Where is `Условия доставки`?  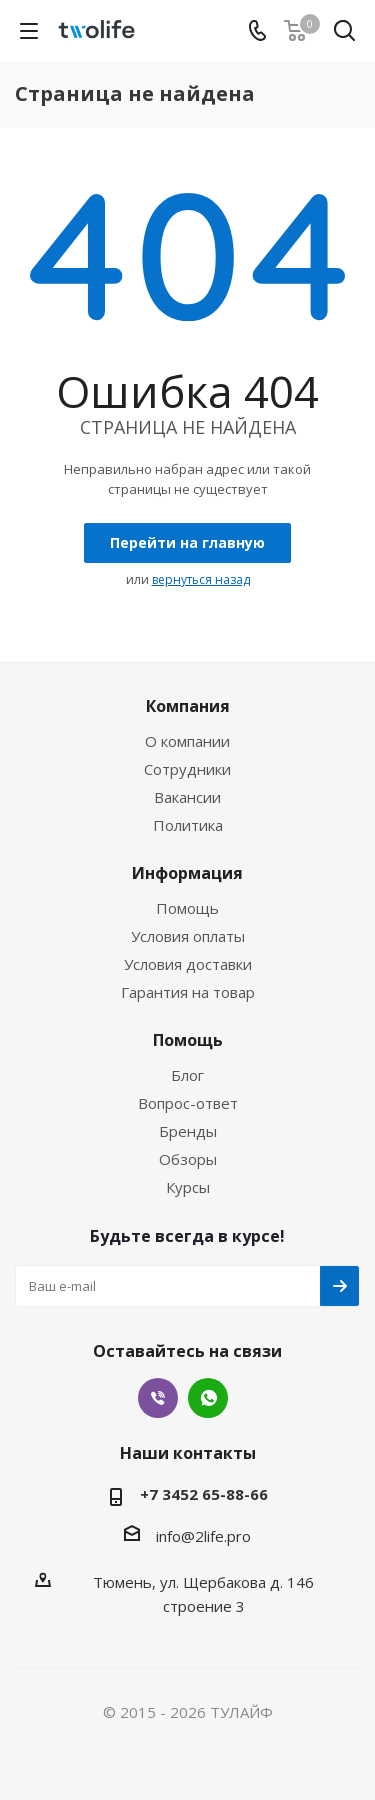
Условия доставки is located at coordinates (188, 964).